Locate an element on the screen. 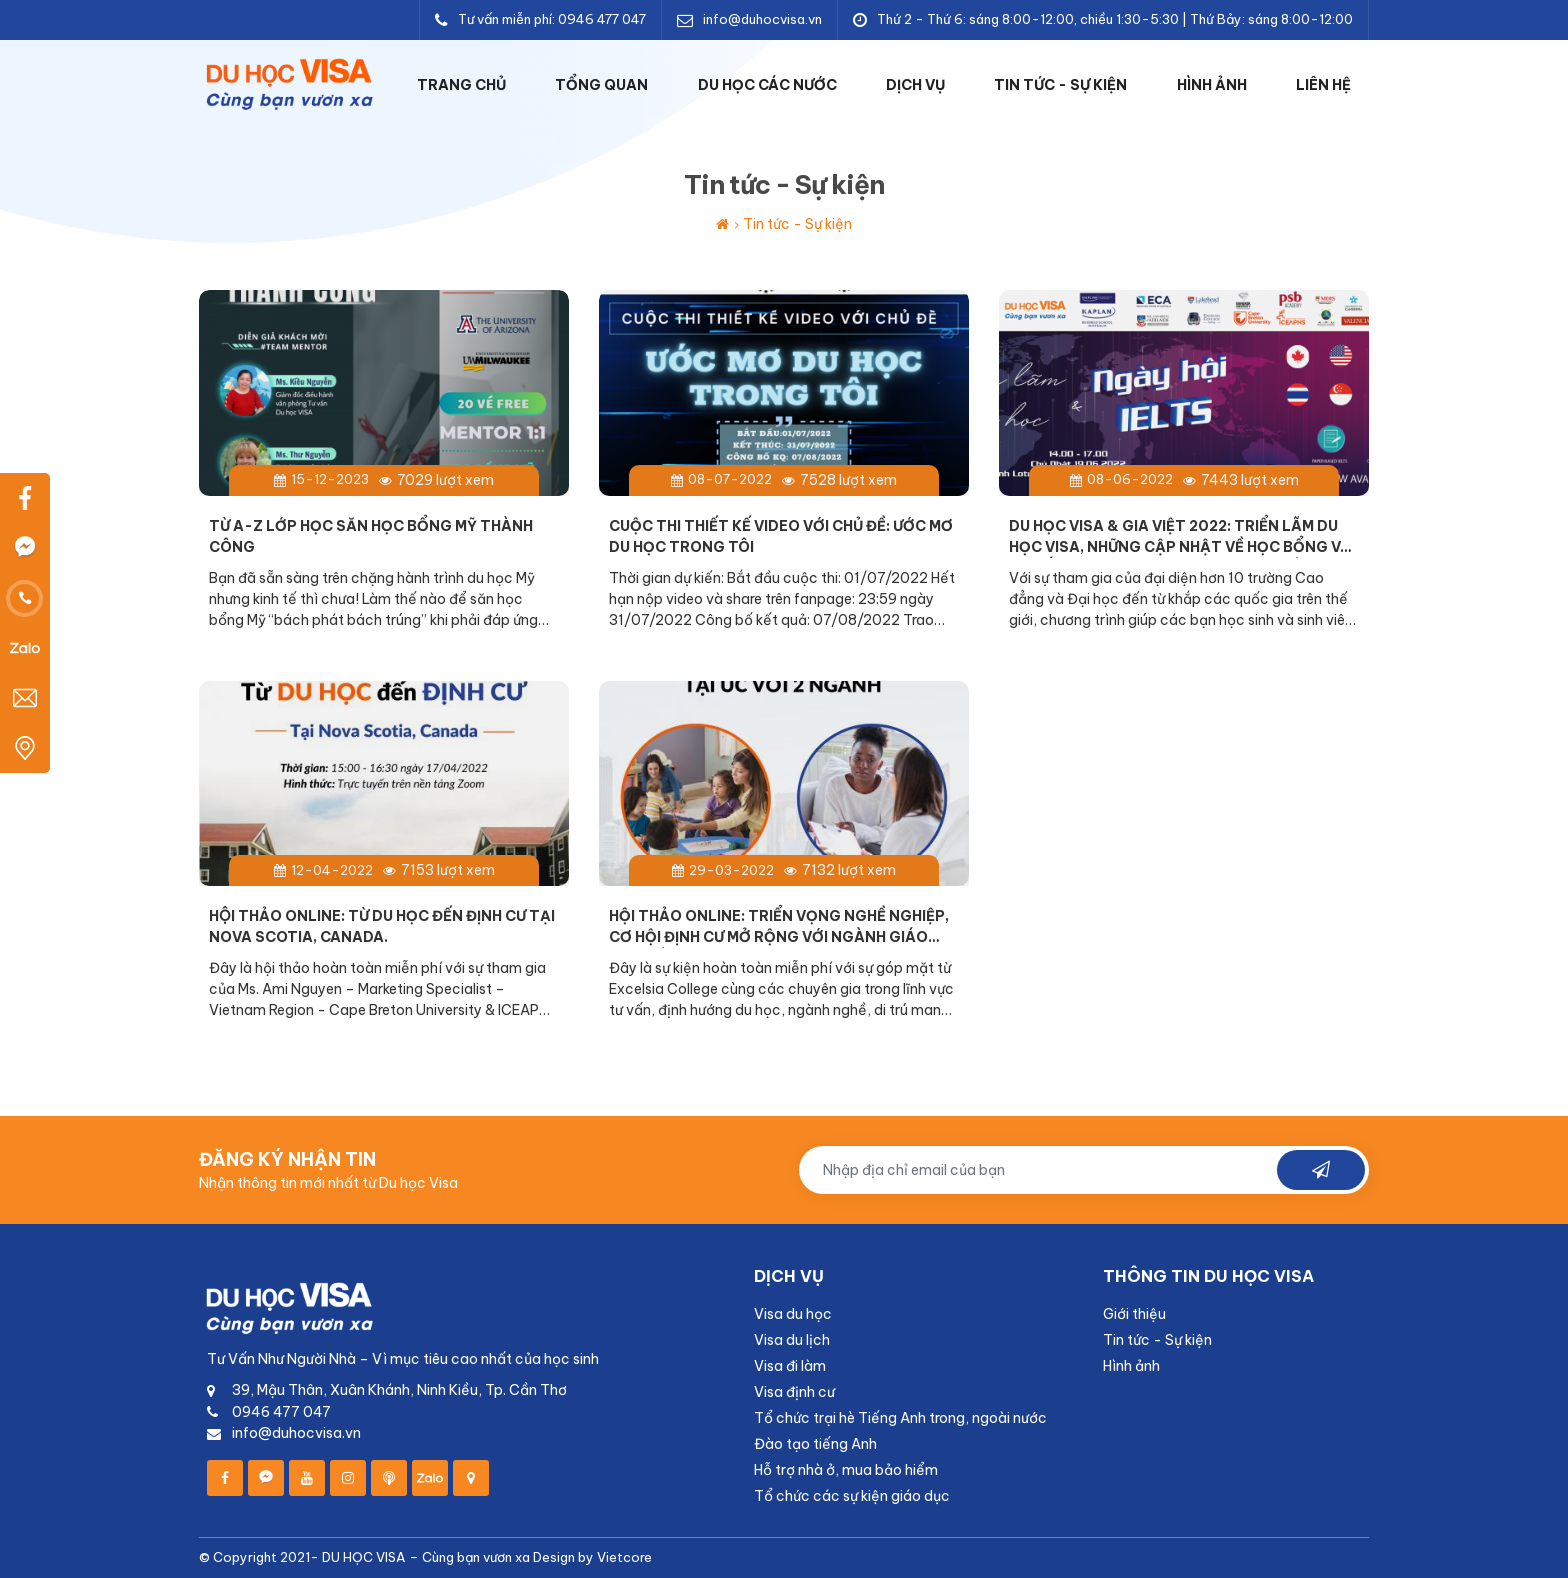  Vietcore is located at coordinates (624, 1557).